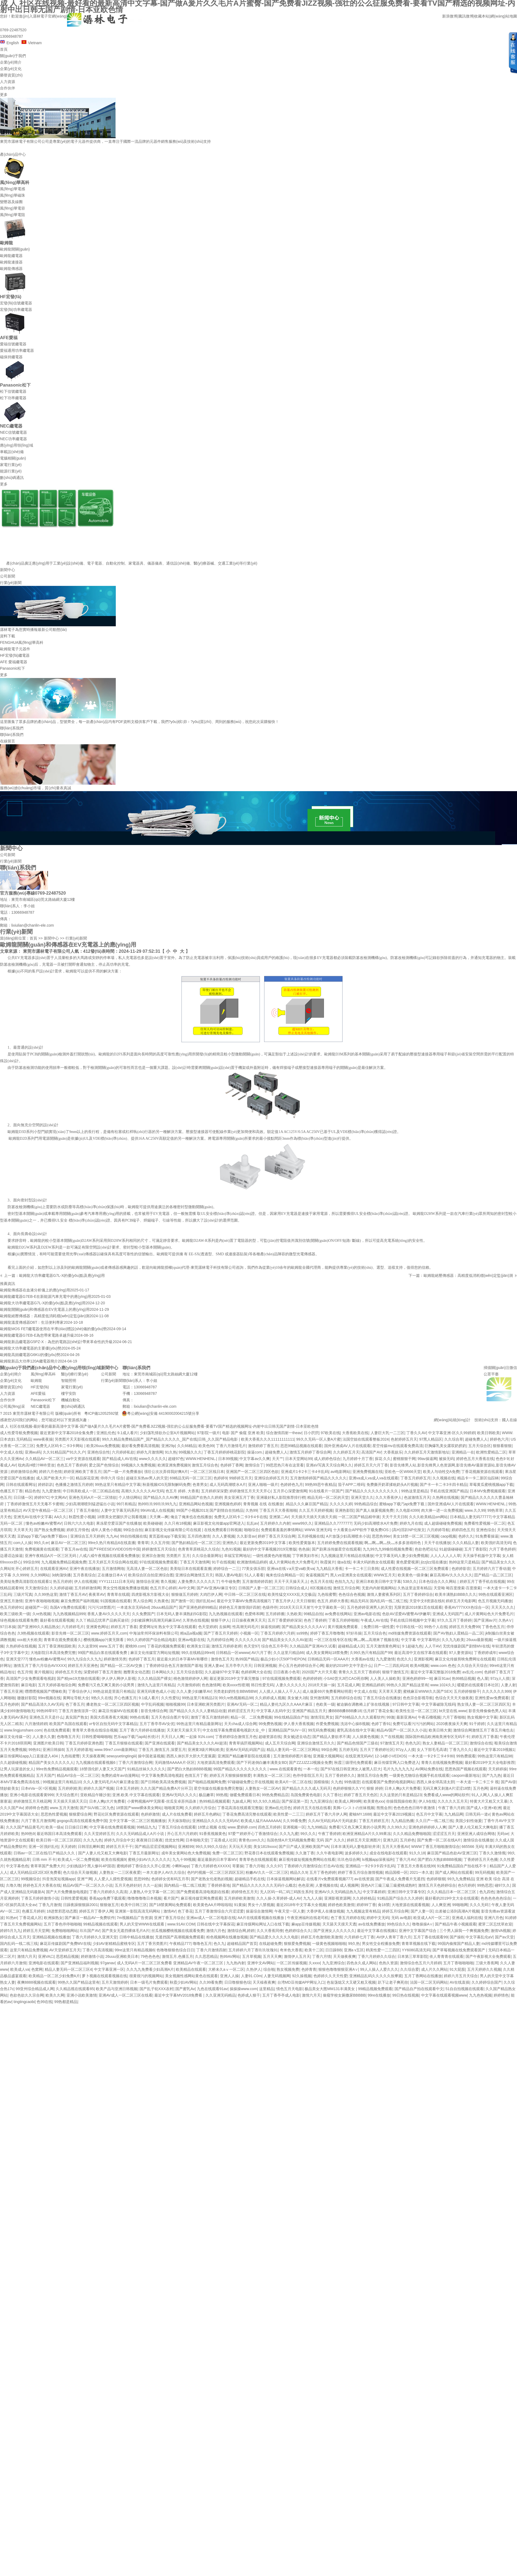 The width and height of the screenshot is (517, 2576). Describe the element at coordinates (304, 1853) in the screenshot. I see `久久激丁香` at that location.